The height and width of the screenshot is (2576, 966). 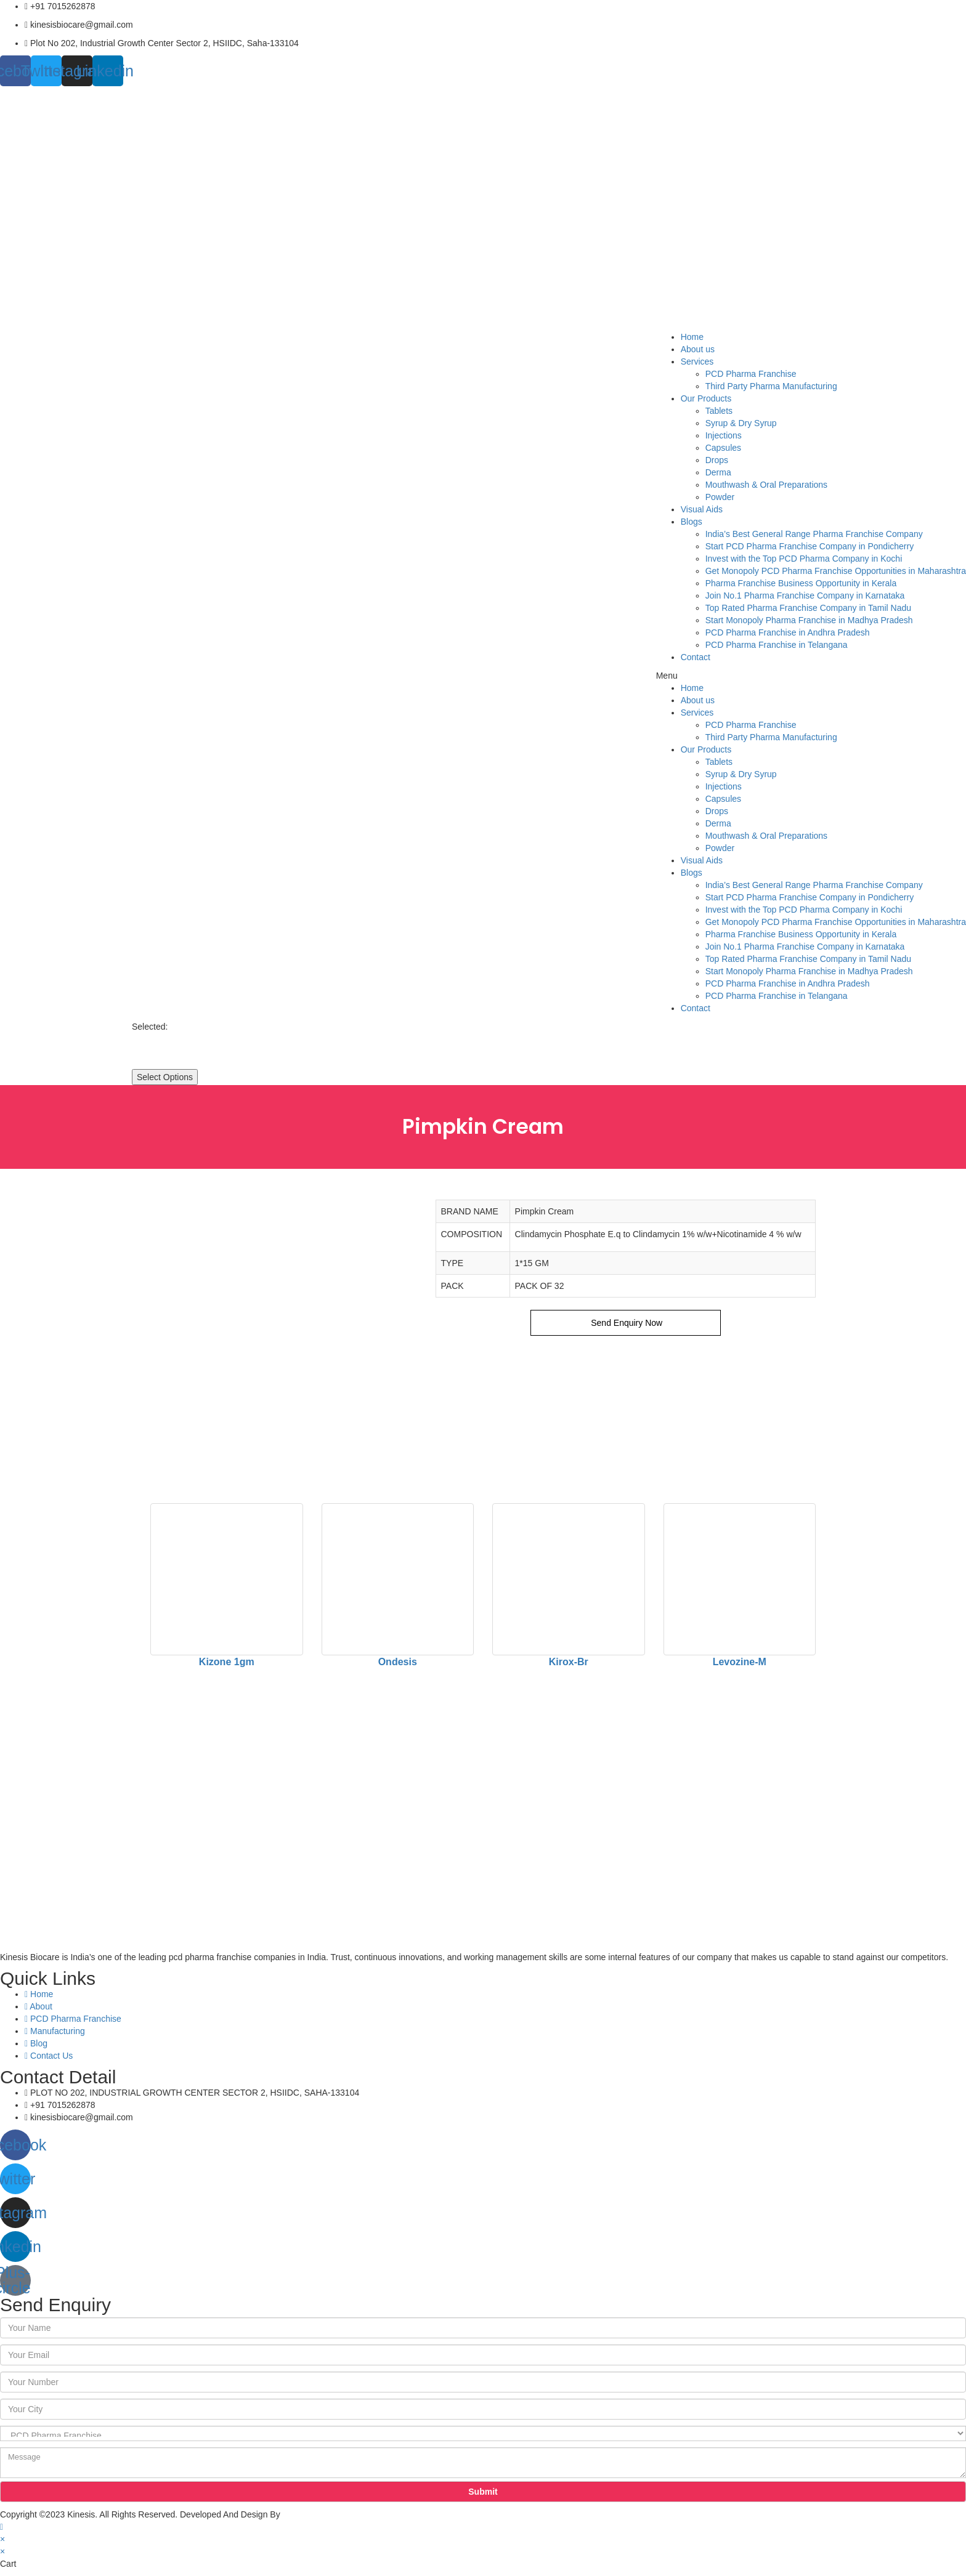 What do you see at coordinates (814, 534) in the screenshot?
I see `India’s Best General Range Pharma Franchise Company` at bounding box center [814, 534].